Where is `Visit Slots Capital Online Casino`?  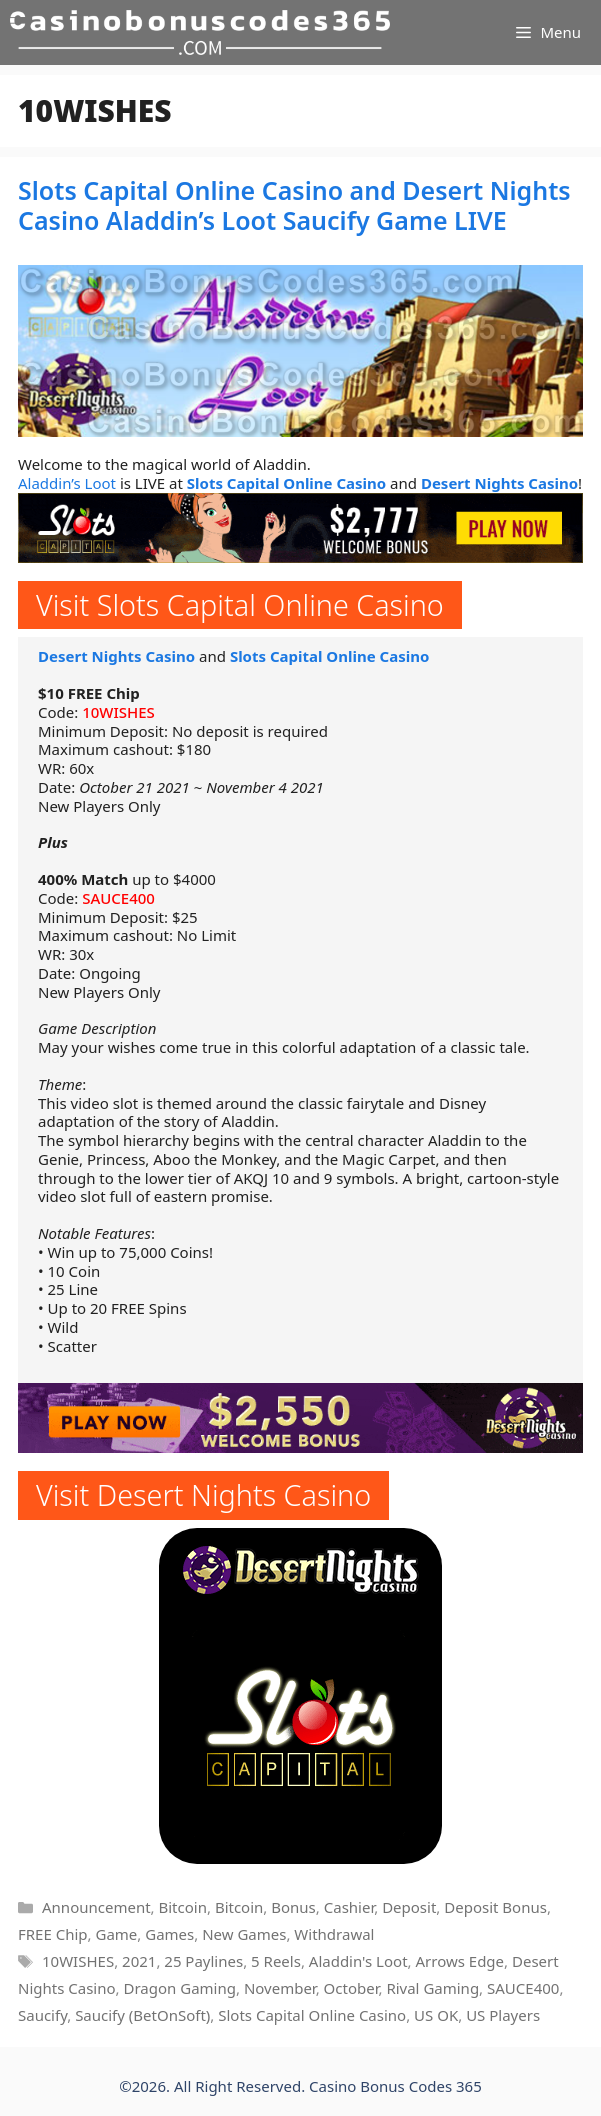
Visit Slots Capital Online Casino is located at coordinates (240, 604).